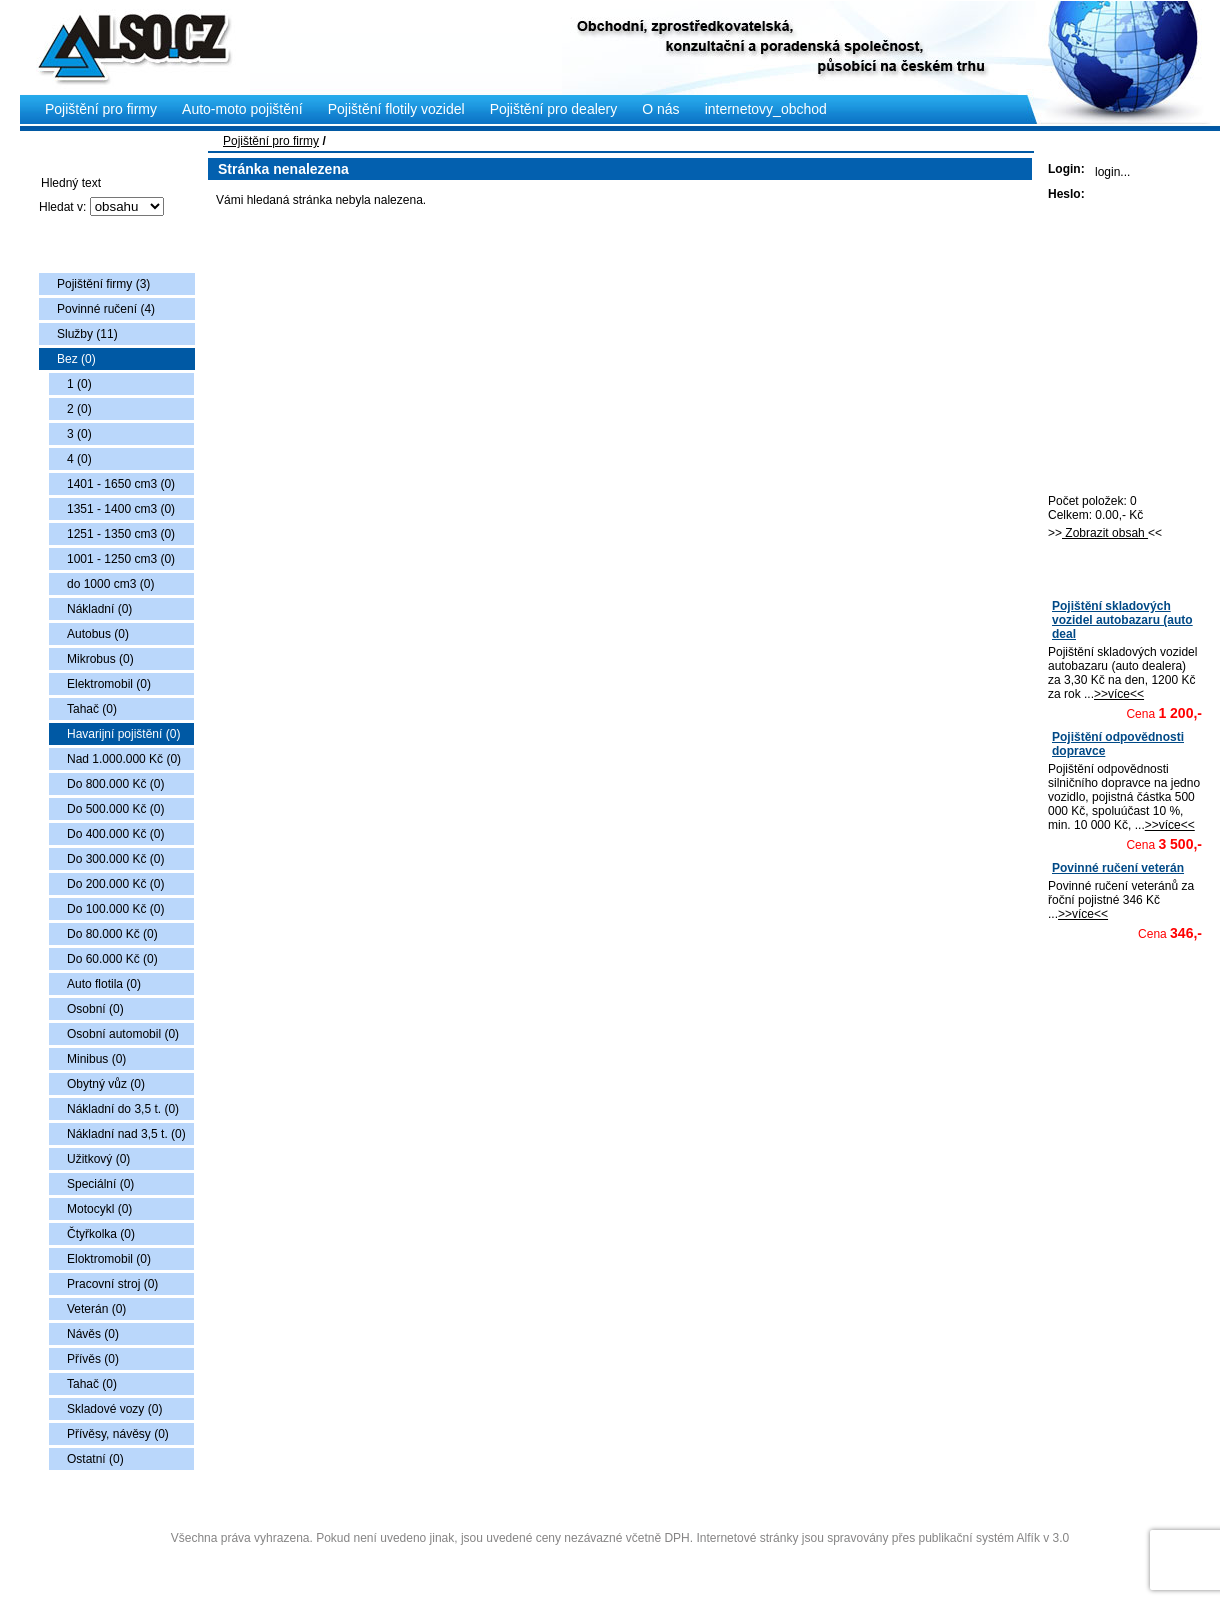 The image size is (1220, 1604). What do you see at coordinates (396, 109) in the screenshot?
I see `Pojištění flotily vozidel` at bounding box center [396, 109].